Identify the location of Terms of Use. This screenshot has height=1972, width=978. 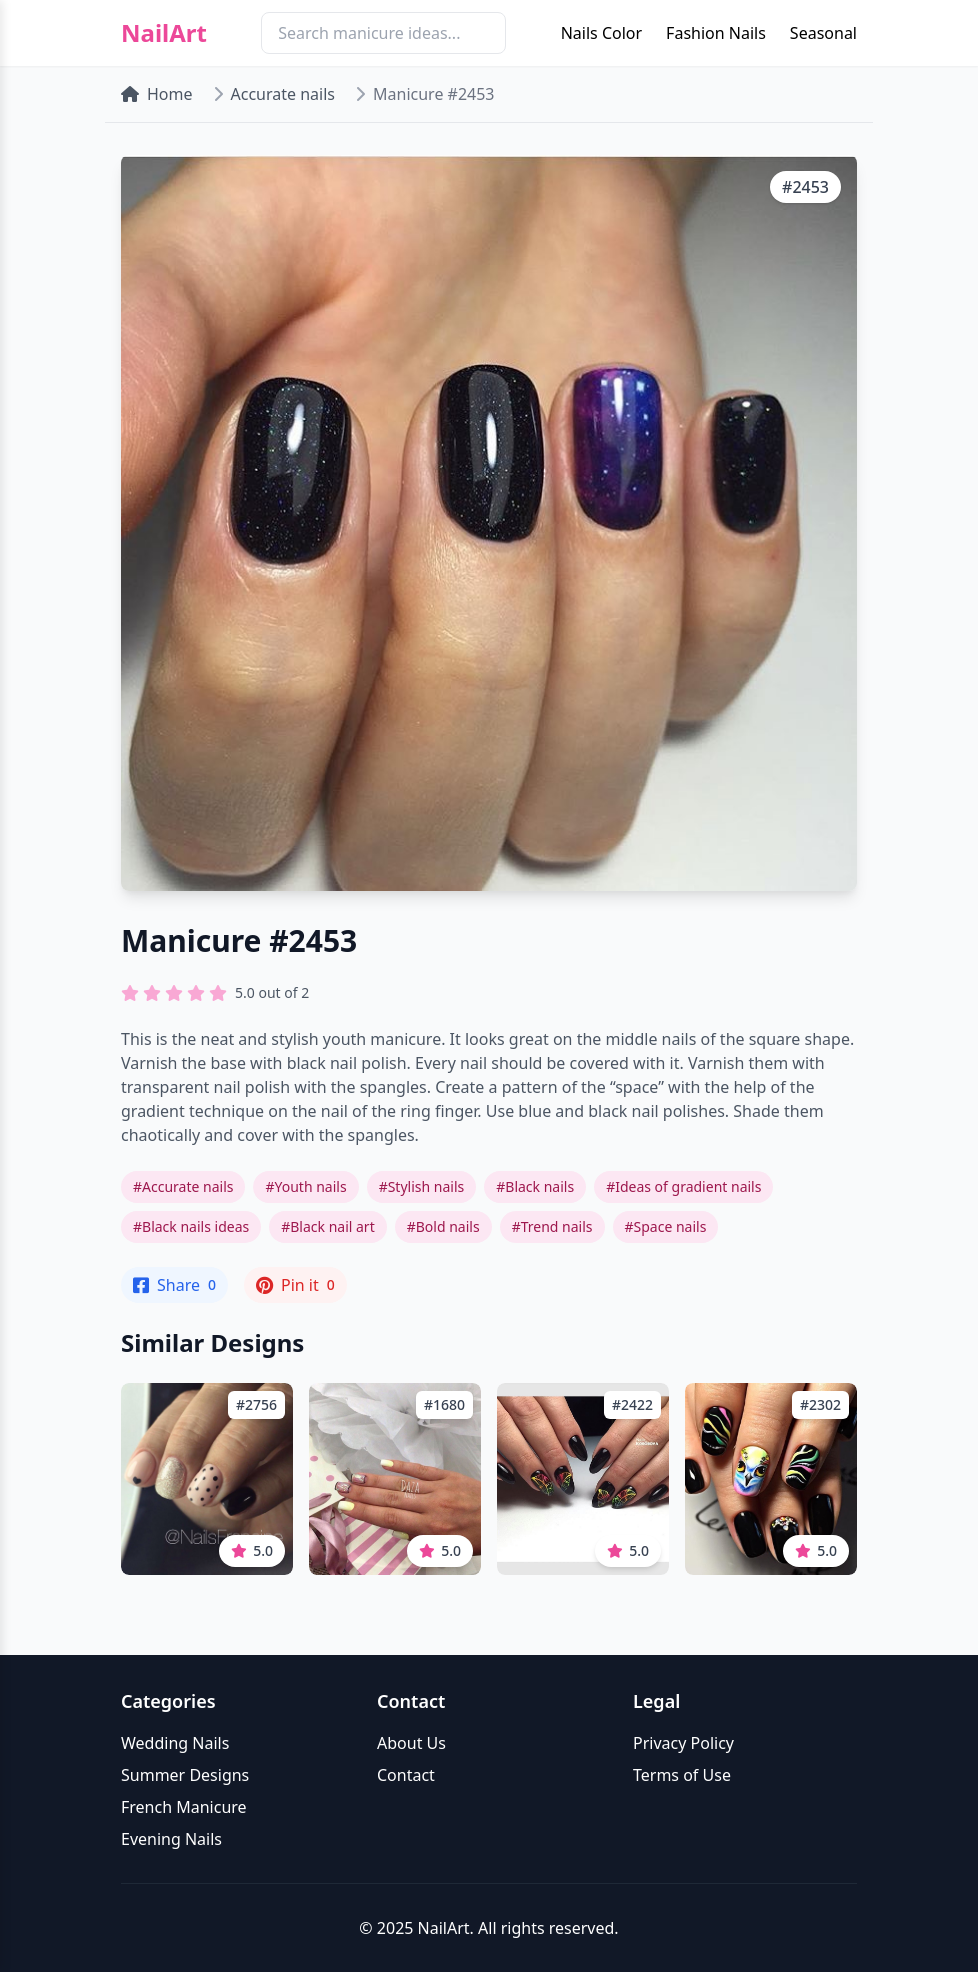
(682, 1775).